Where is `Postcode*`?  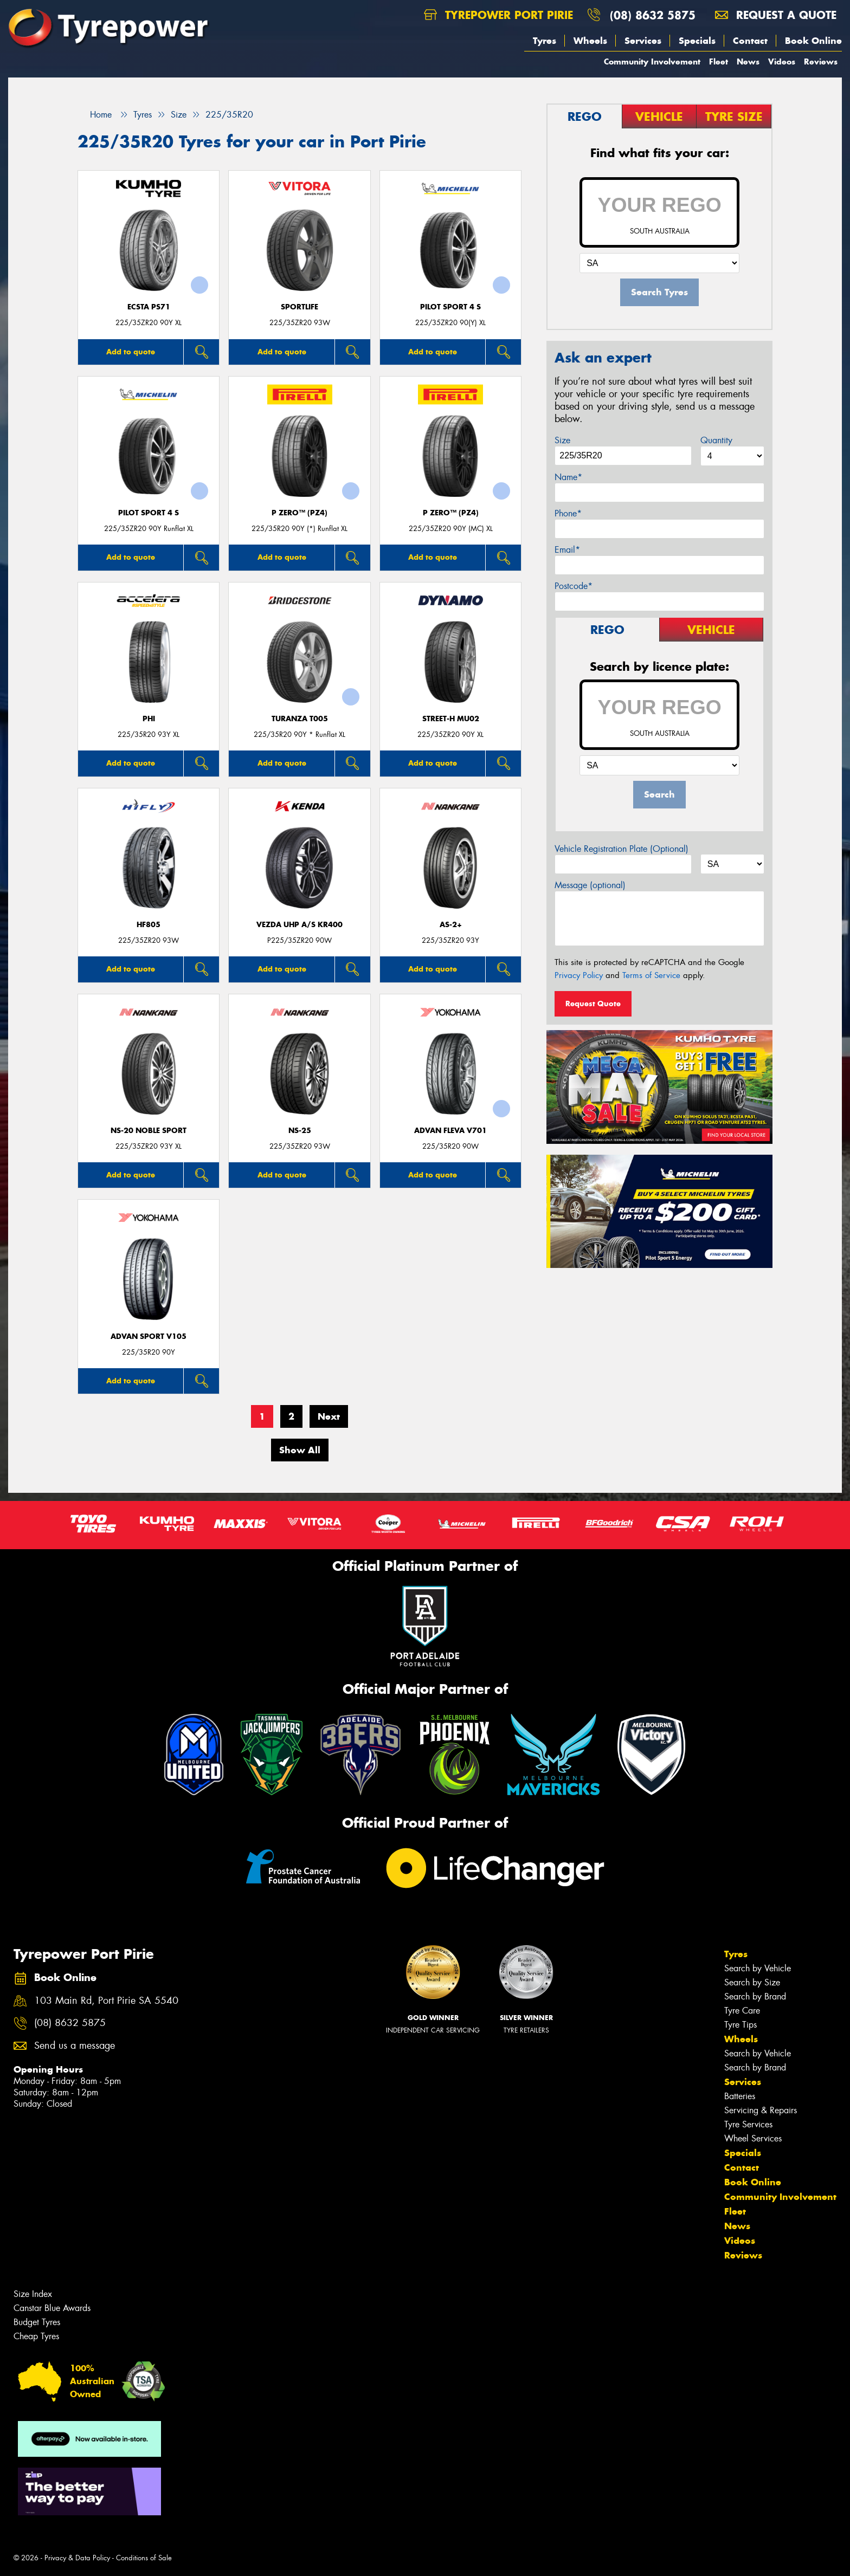
Postcode* is located at coordinates (574, 586).